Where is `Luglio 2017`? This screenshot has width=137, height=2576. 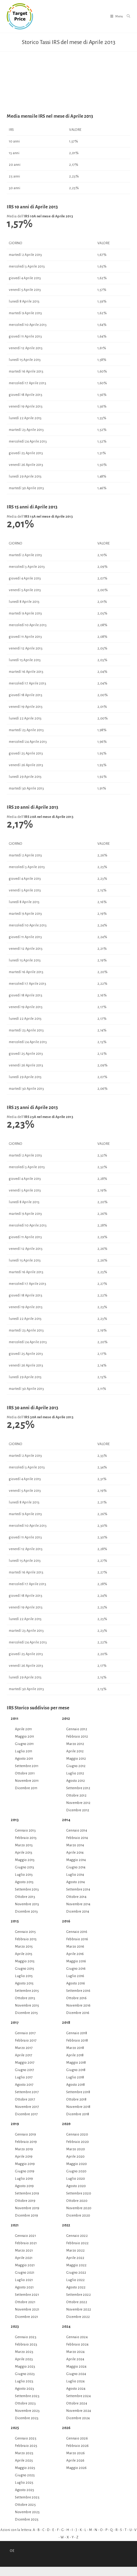 Luglio 2017 is located at coordinates (24, 2077).